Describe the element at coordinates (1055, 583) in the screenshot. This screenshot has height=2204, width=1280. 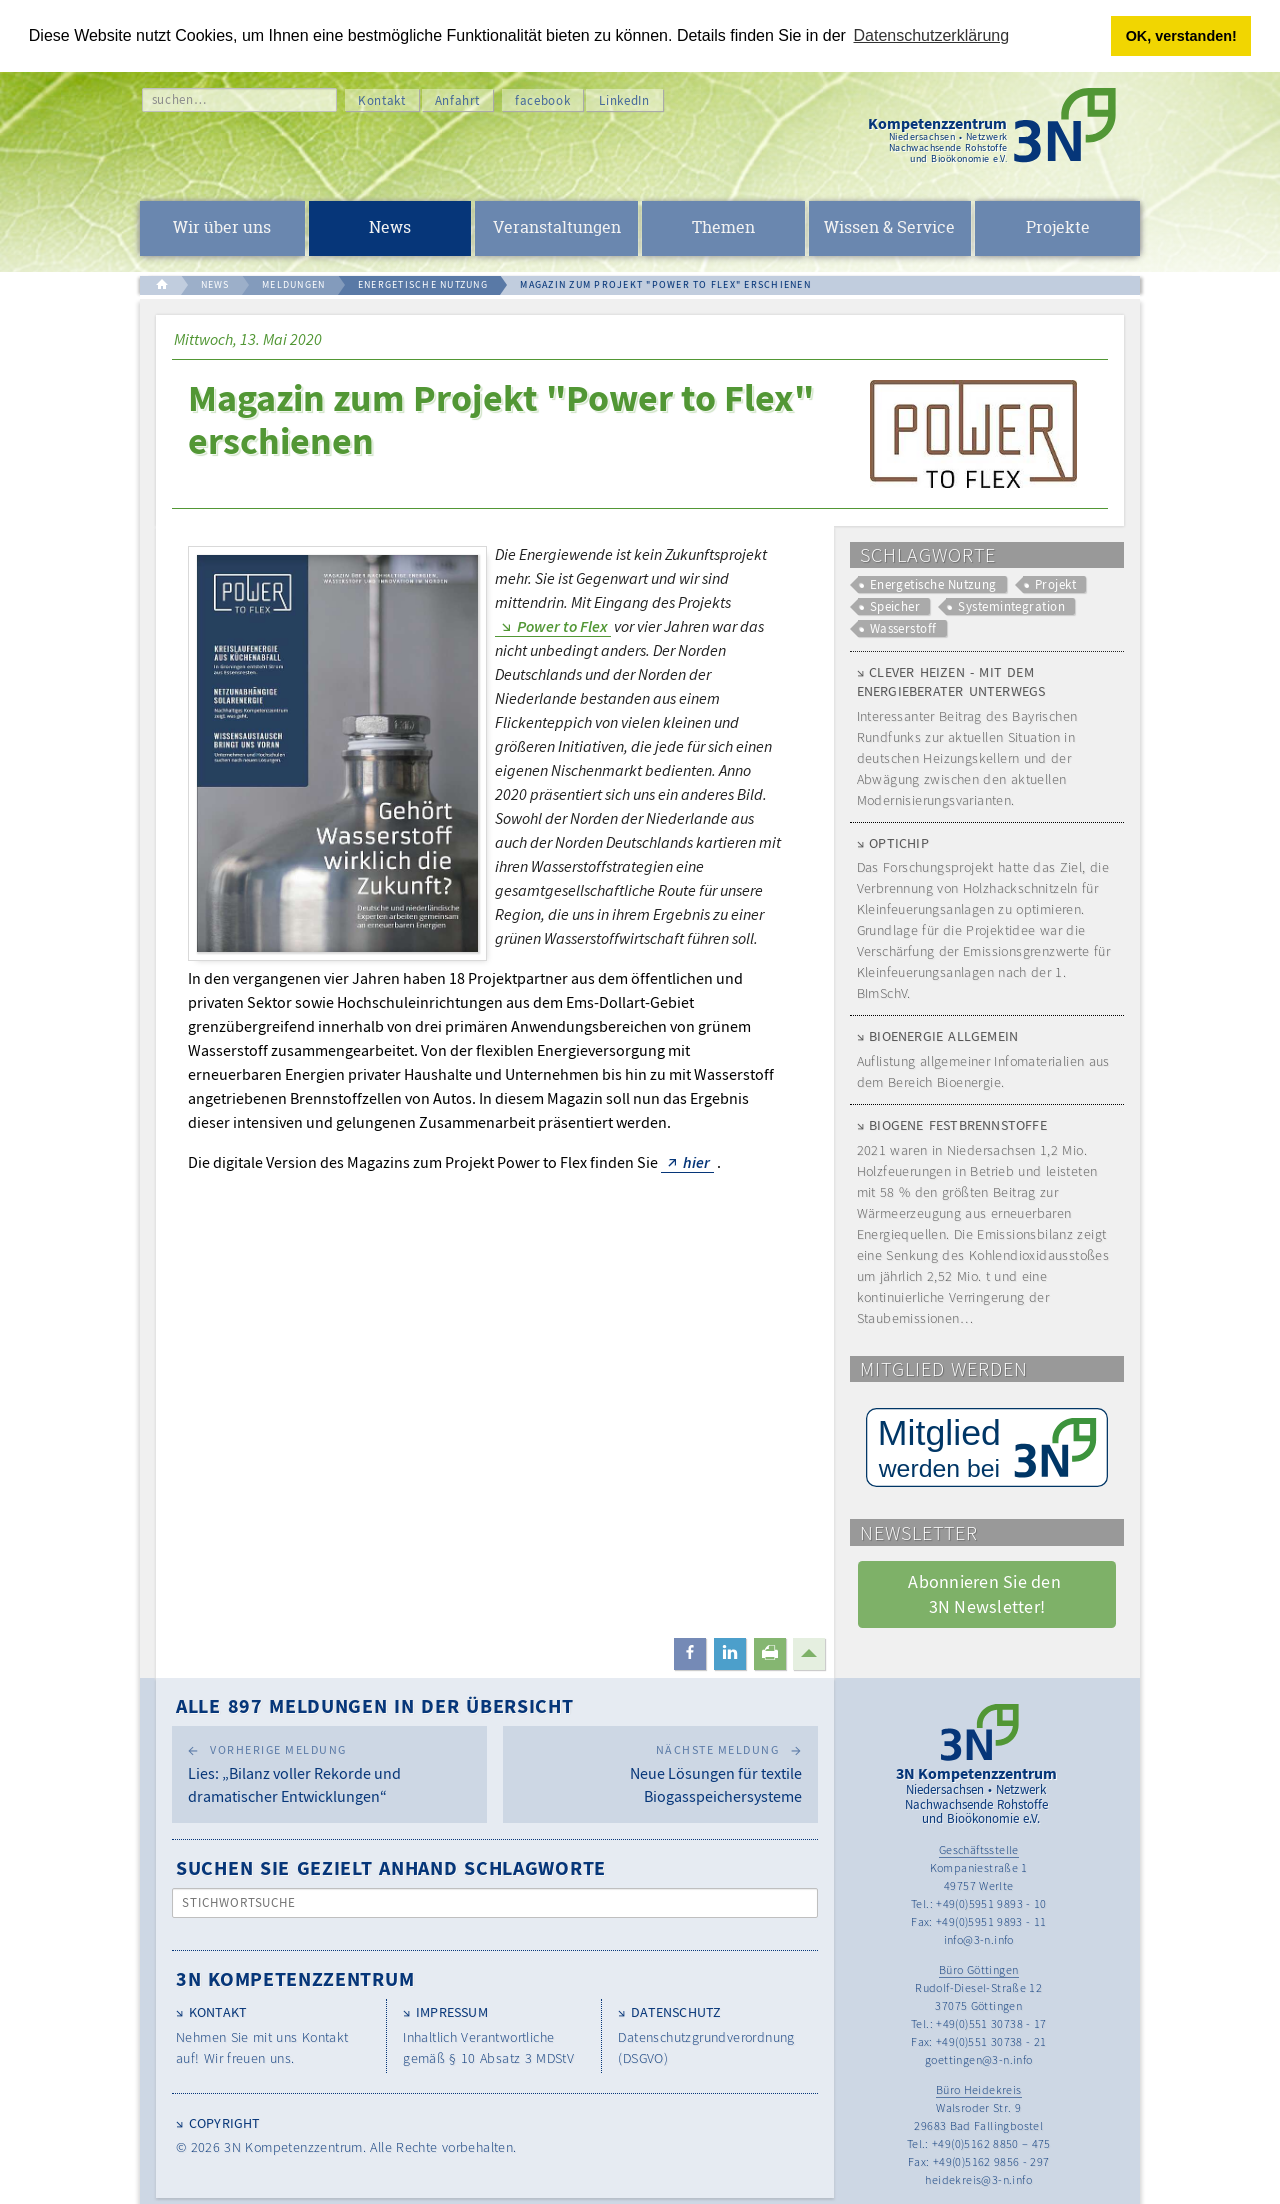
I see `Projekt` at that location.